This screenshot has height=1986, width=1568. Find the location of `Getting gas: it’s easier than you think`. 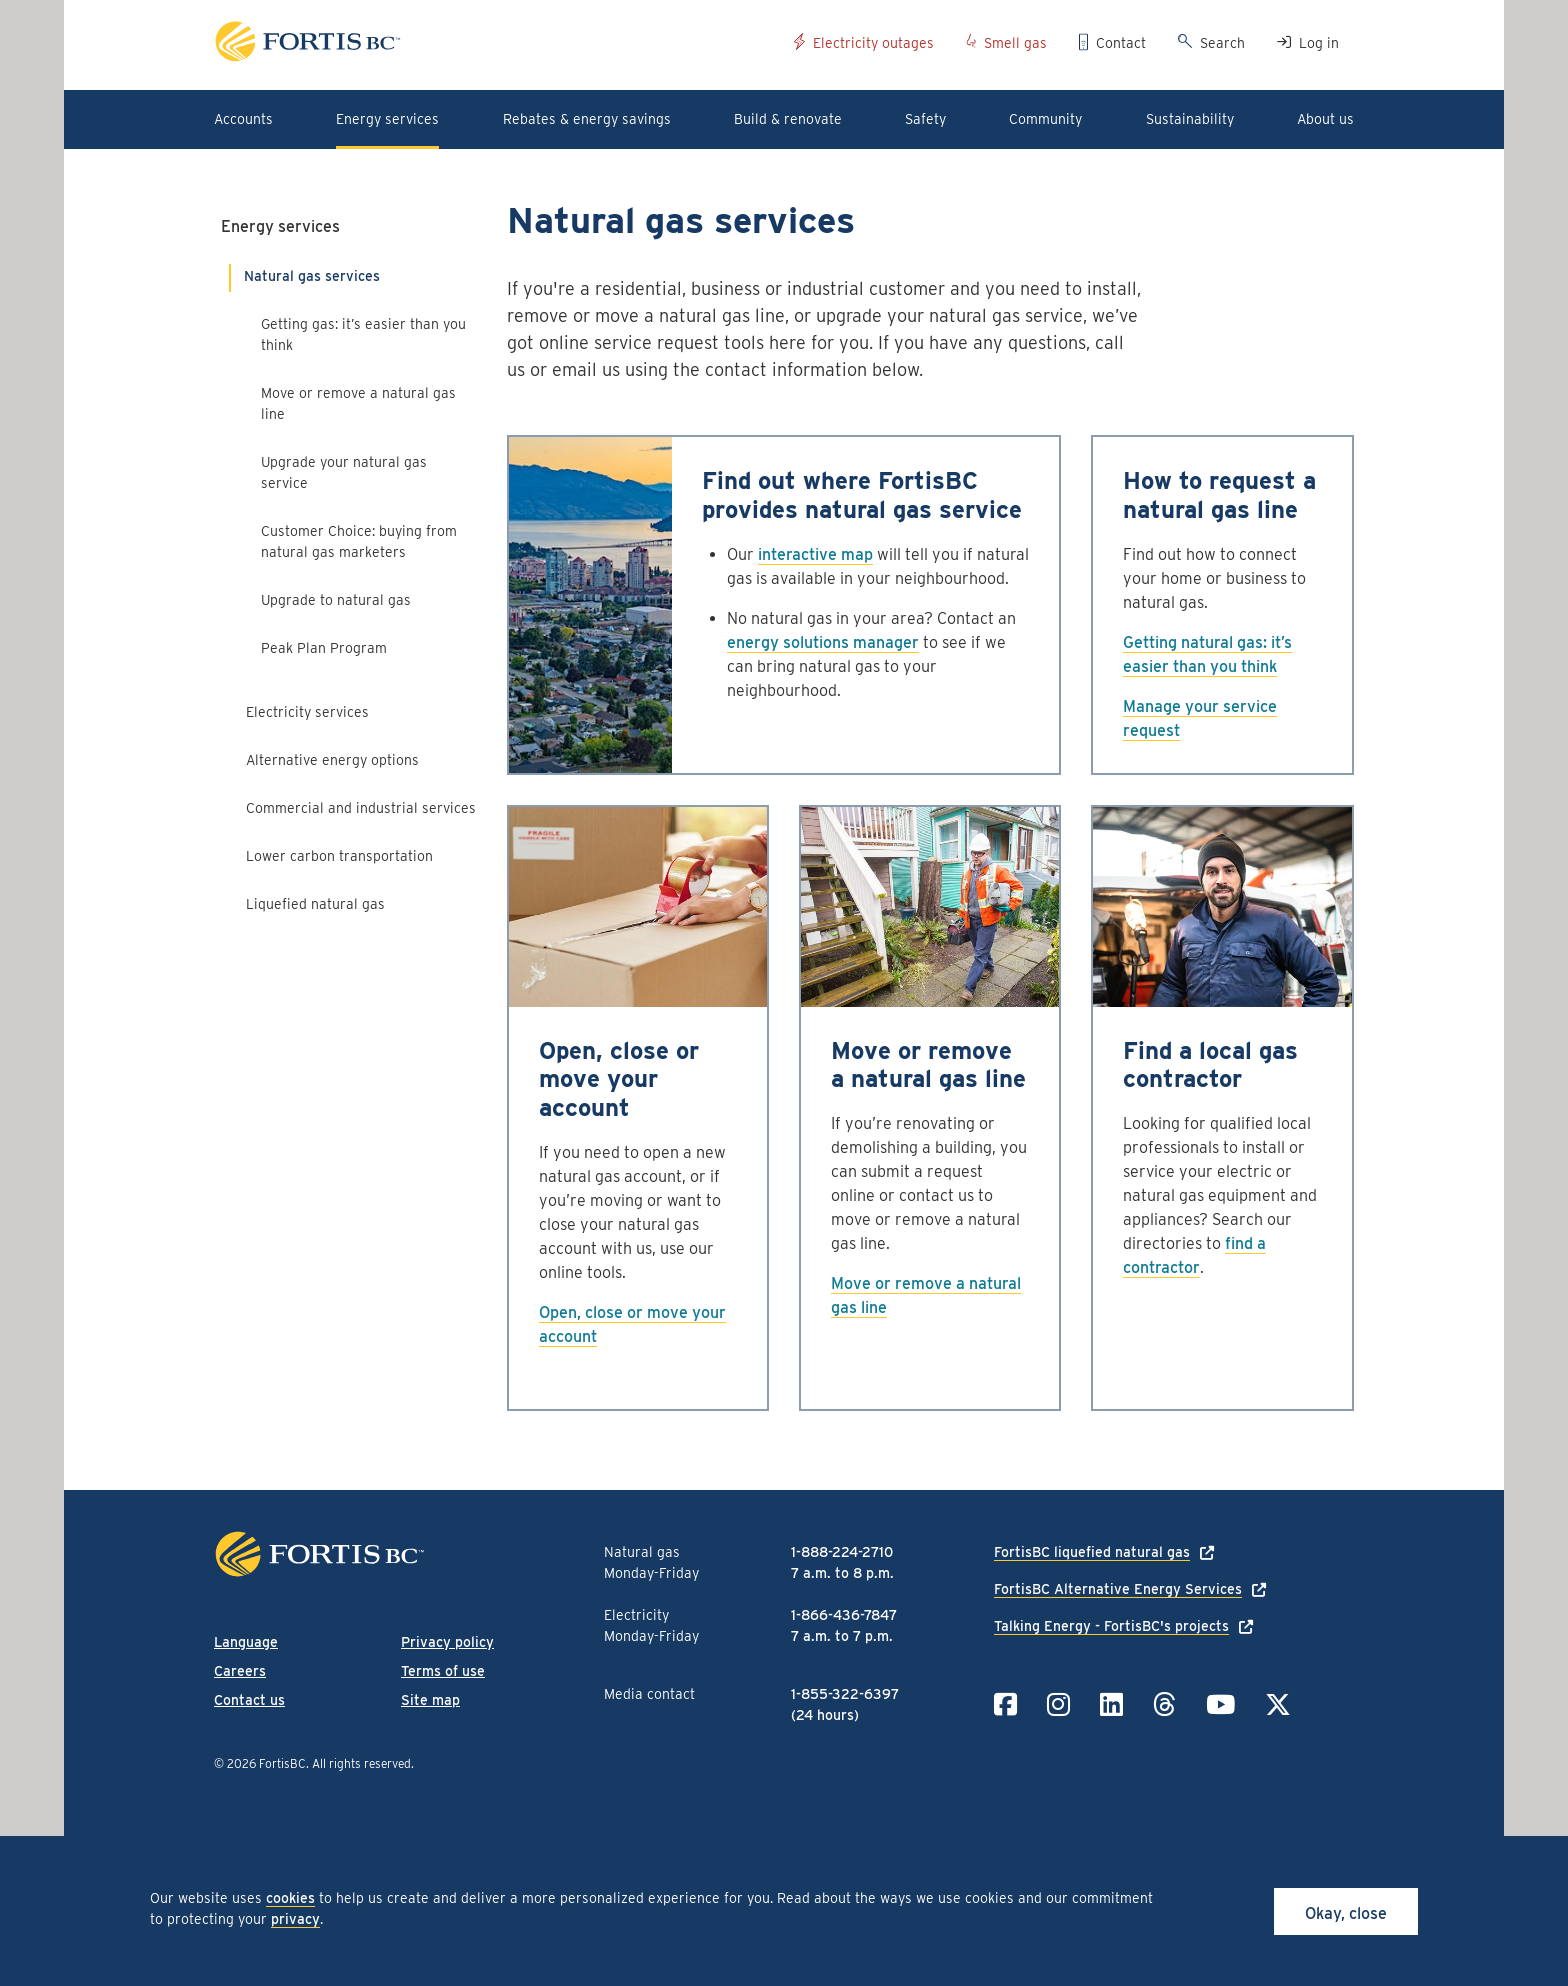

Getting gas: it’s easier than you think is located at coordinates (363, 334).